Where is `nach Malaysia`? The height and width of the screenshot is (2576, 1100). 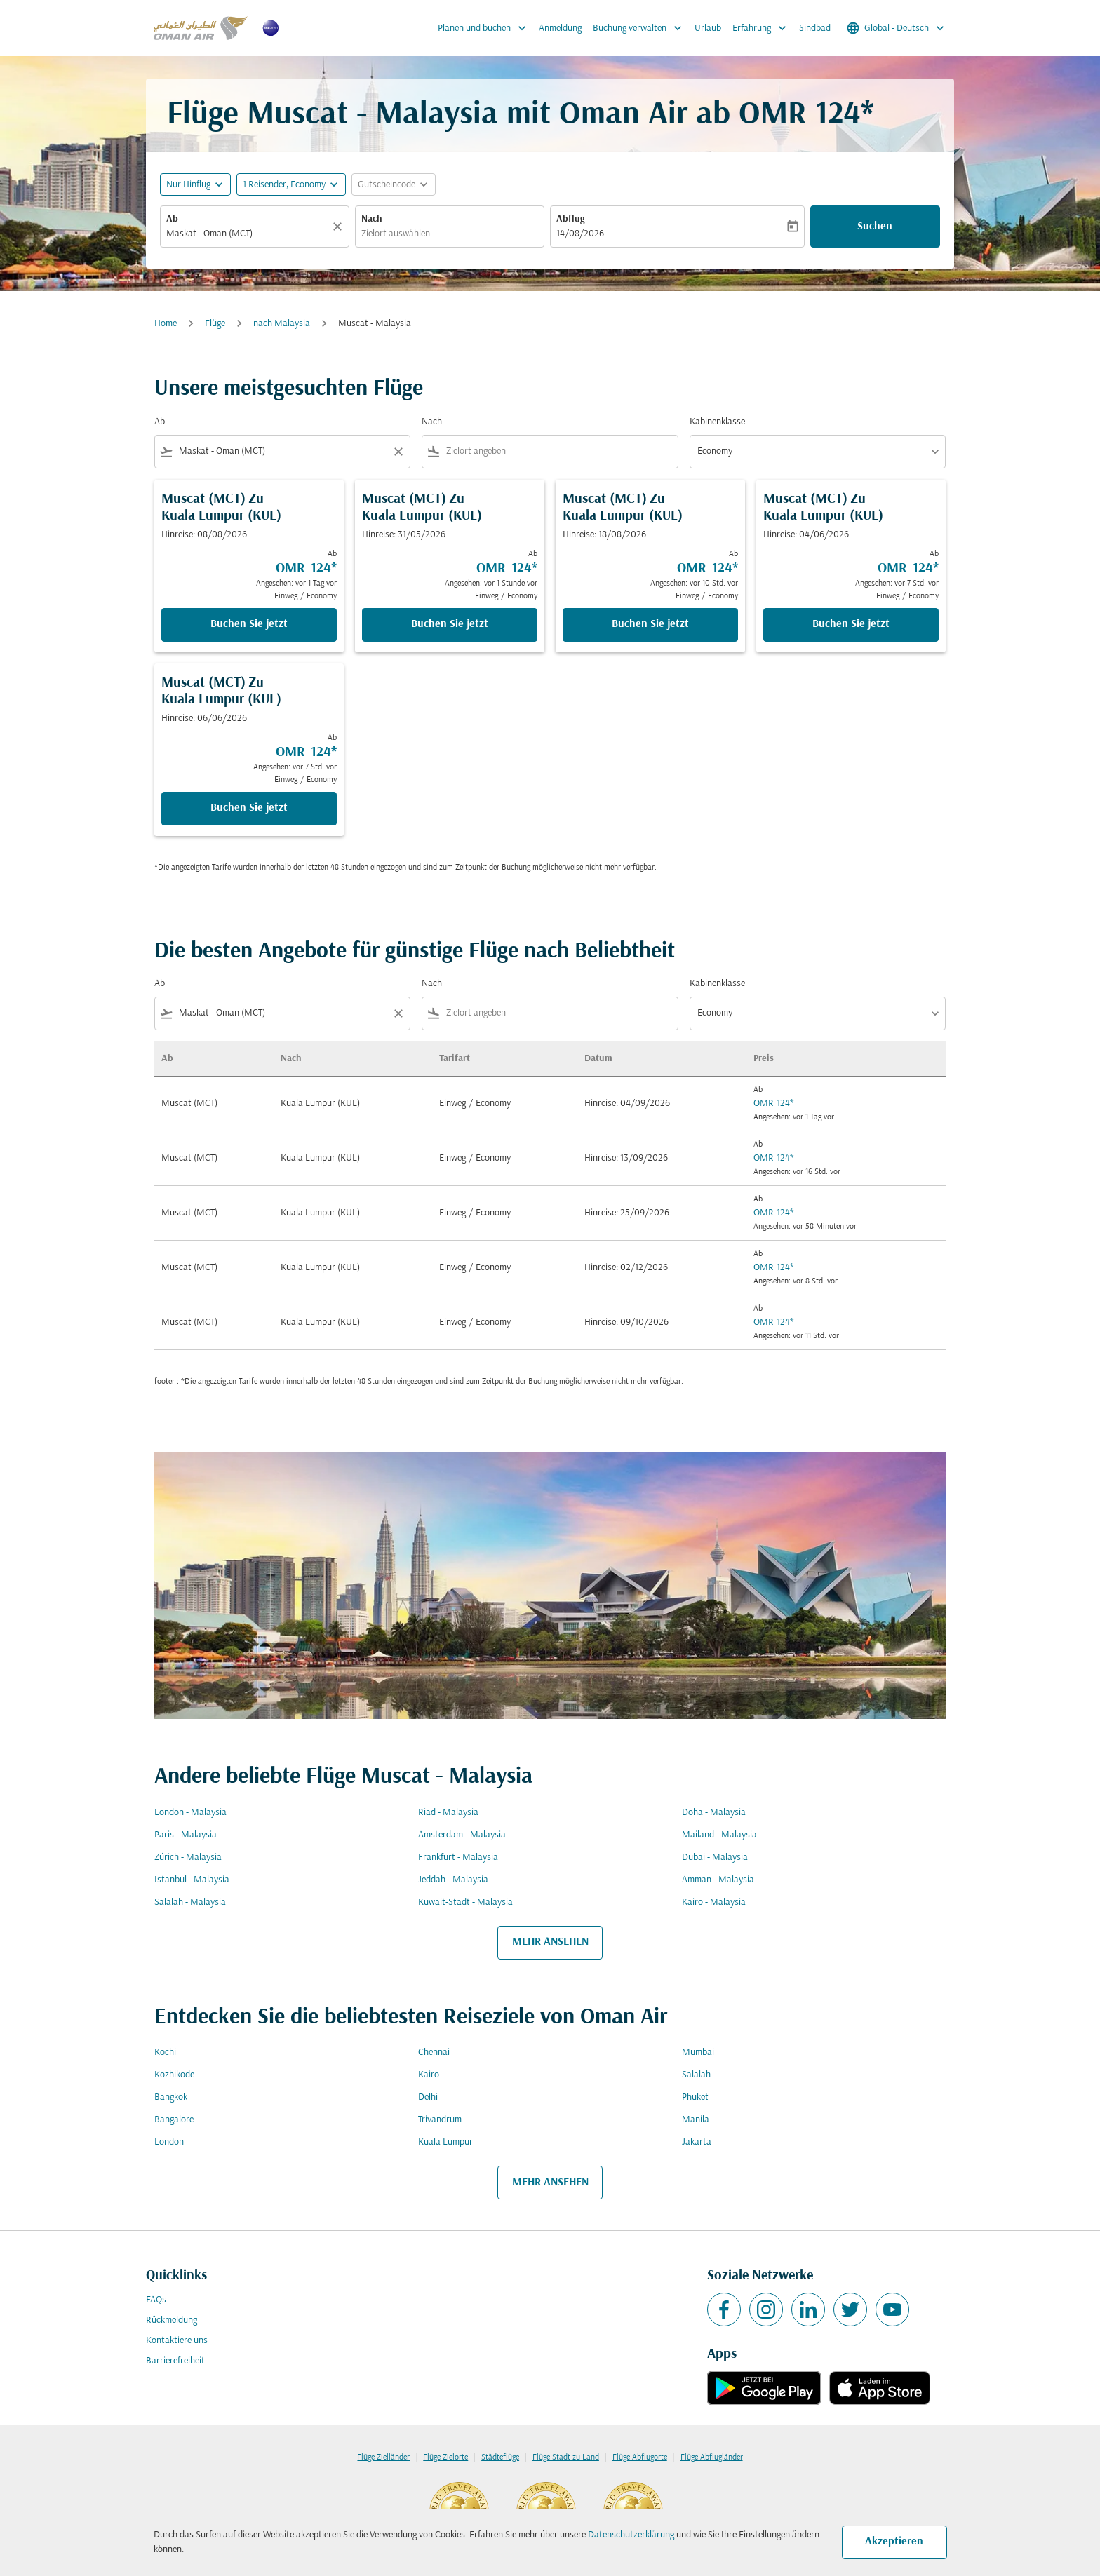 nach Malaysia is located at coordinates (281, 323).